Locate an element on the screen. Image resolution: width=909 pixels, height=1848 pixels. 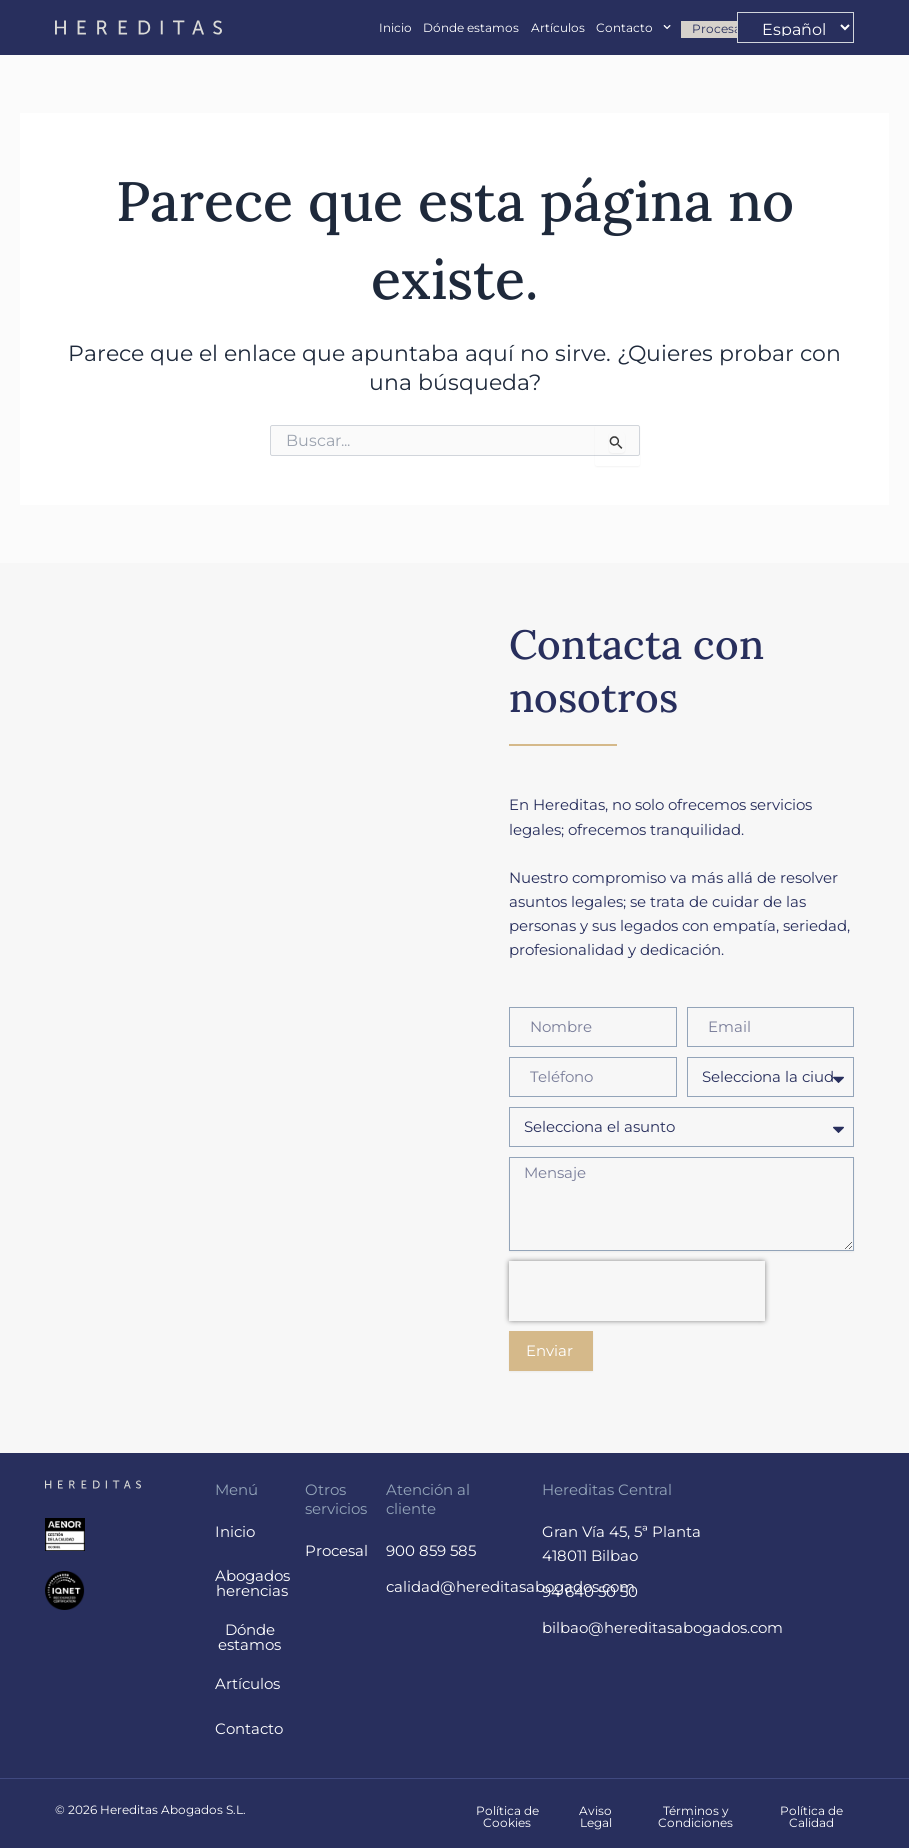
[-] is located at coordinates (795, 27).